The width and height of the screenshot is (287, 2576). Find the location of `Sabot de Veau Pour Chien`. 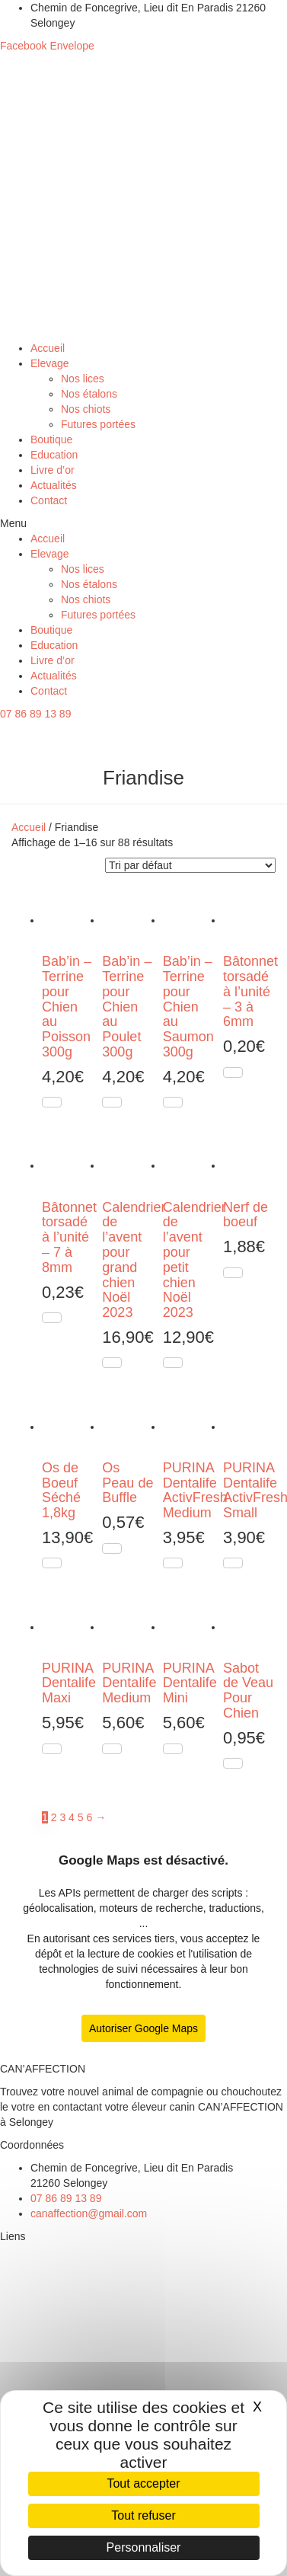

Sabot de Veau Pour Chien is located at coordinates (248, 1690).